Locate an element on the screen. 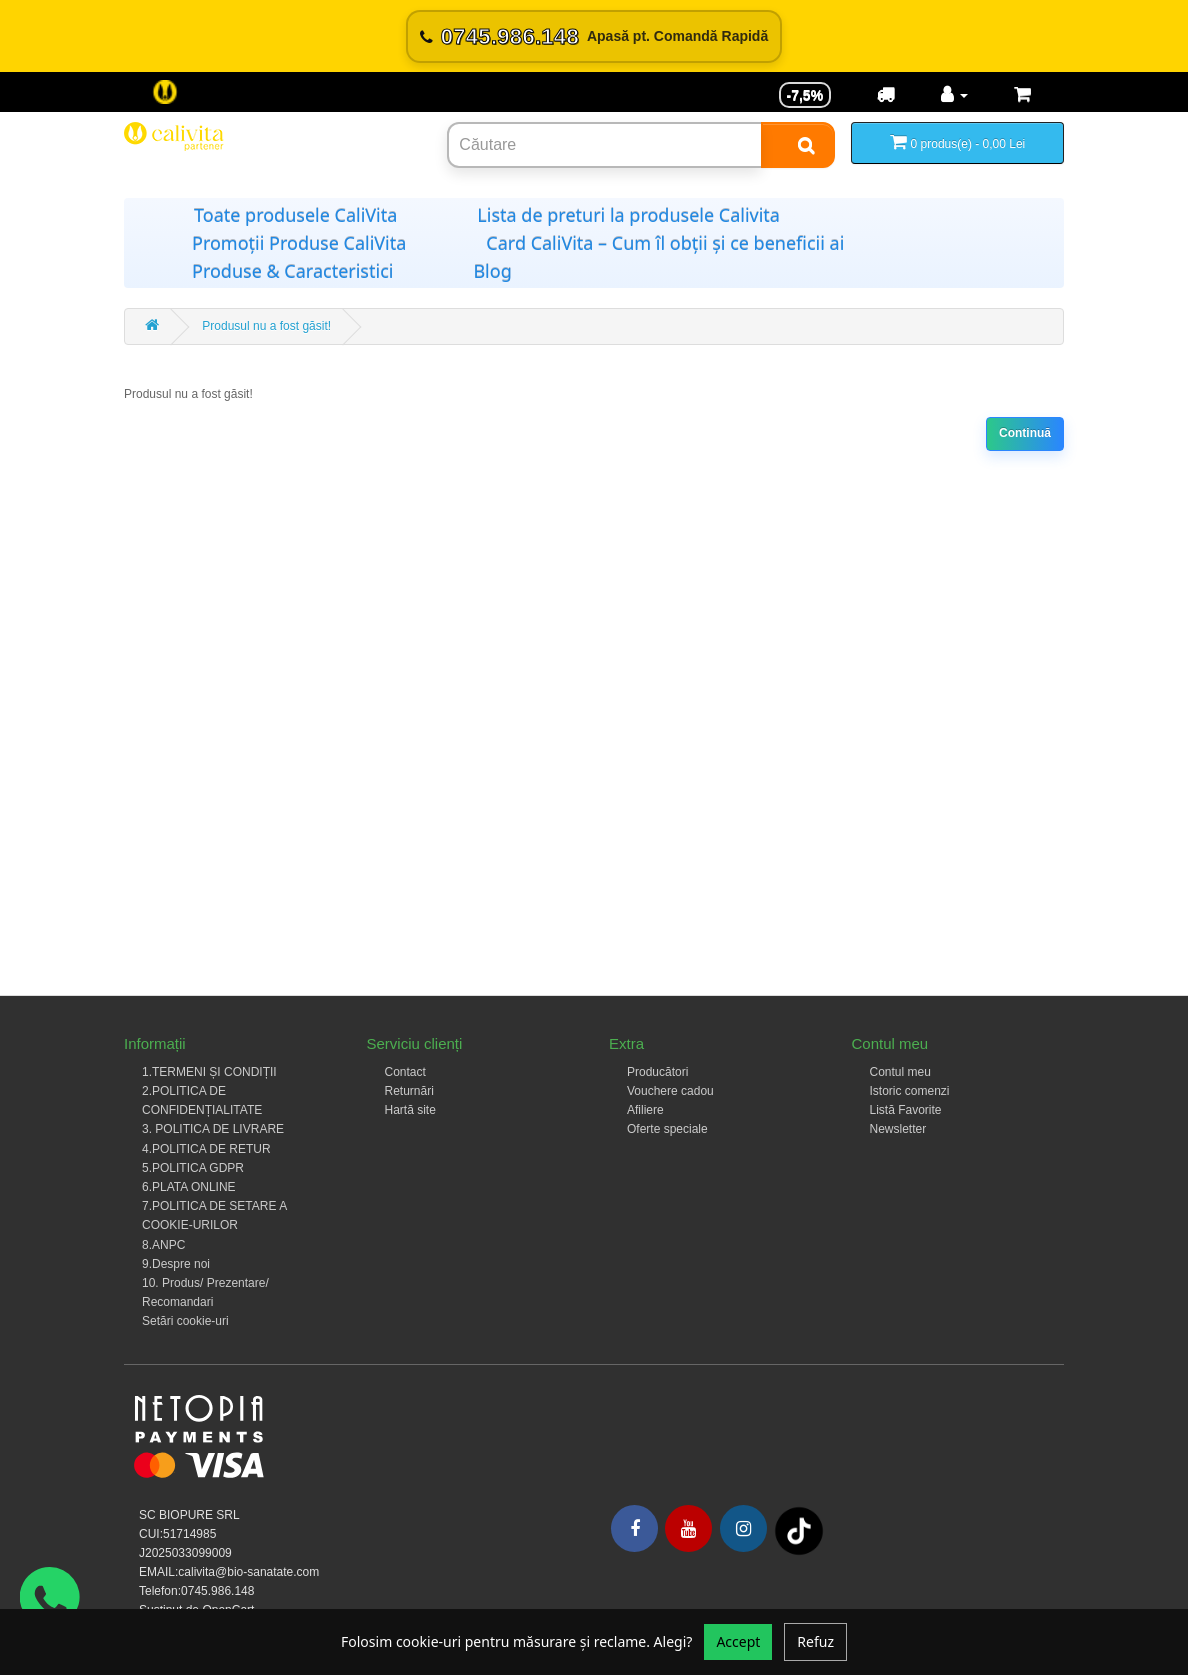 The image size is (1188, 1675). Newsletter is located at coordinates (898, 1129).